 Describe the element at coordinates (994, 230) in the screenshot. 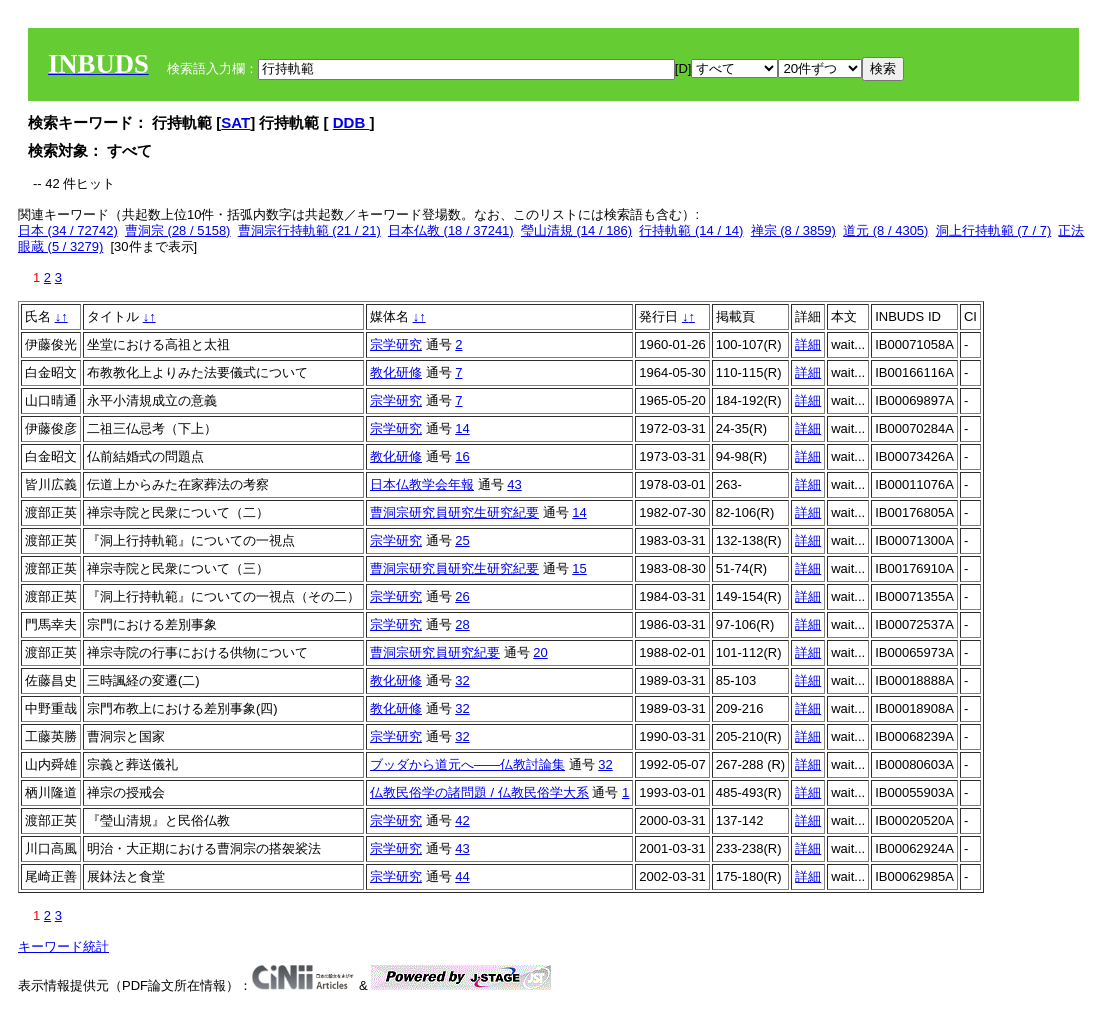

I see `洞上行持軌範 (7 / 7)` at that location.